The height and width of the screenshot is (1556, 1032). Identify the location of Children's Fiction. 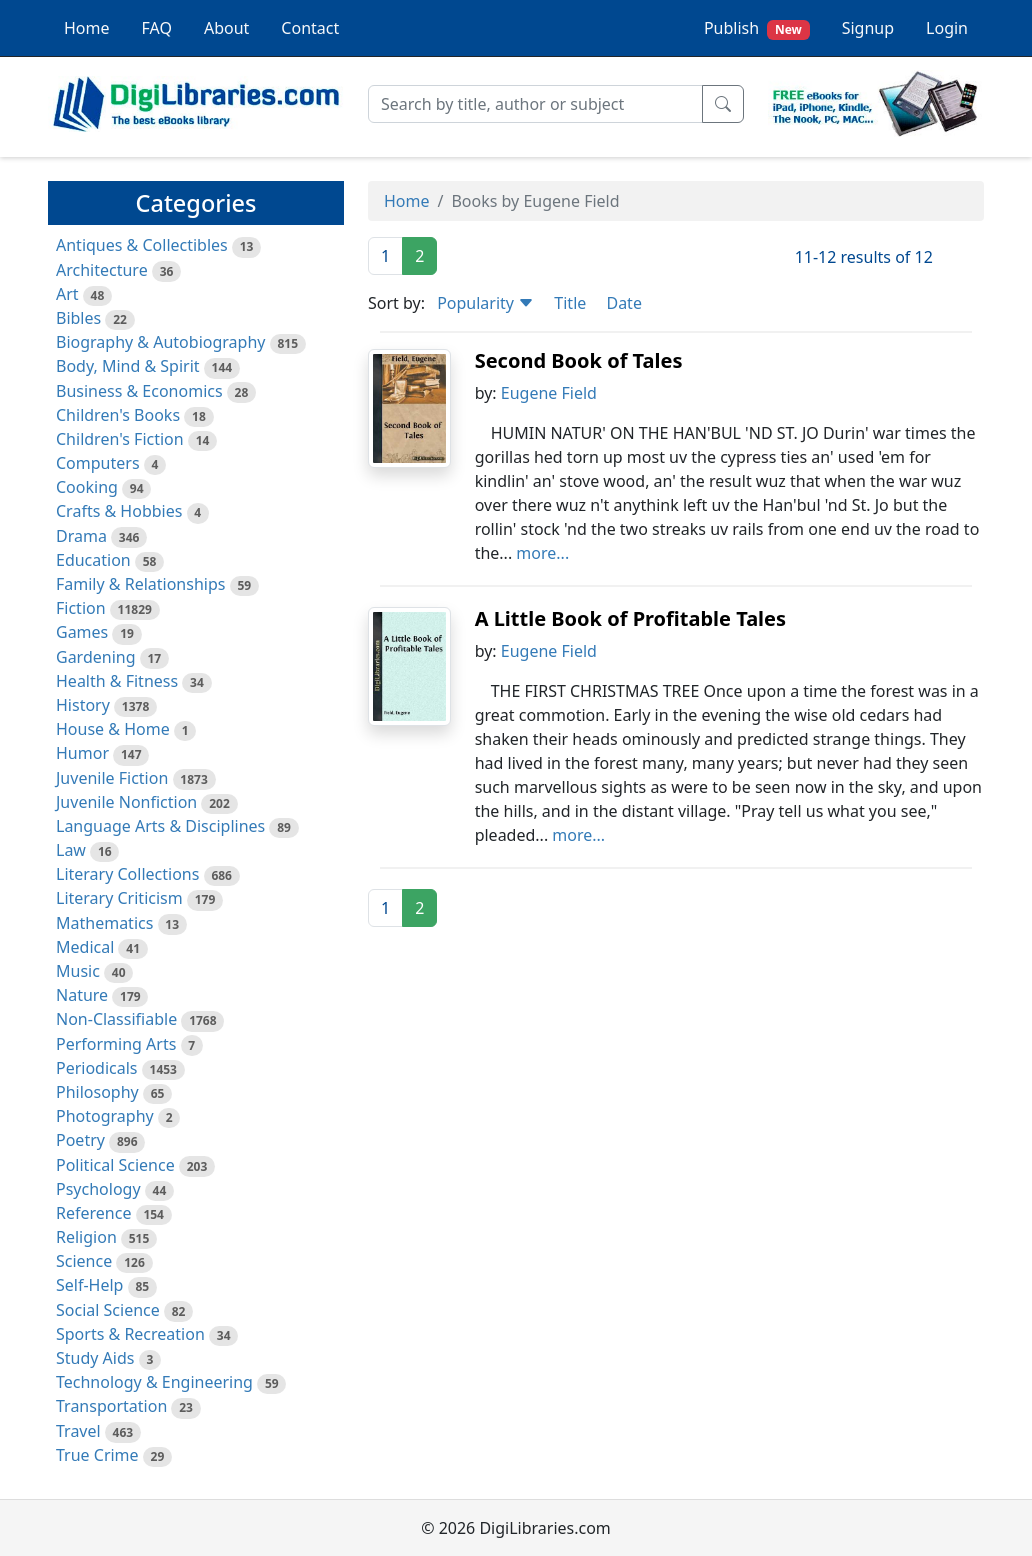
(120, 439).